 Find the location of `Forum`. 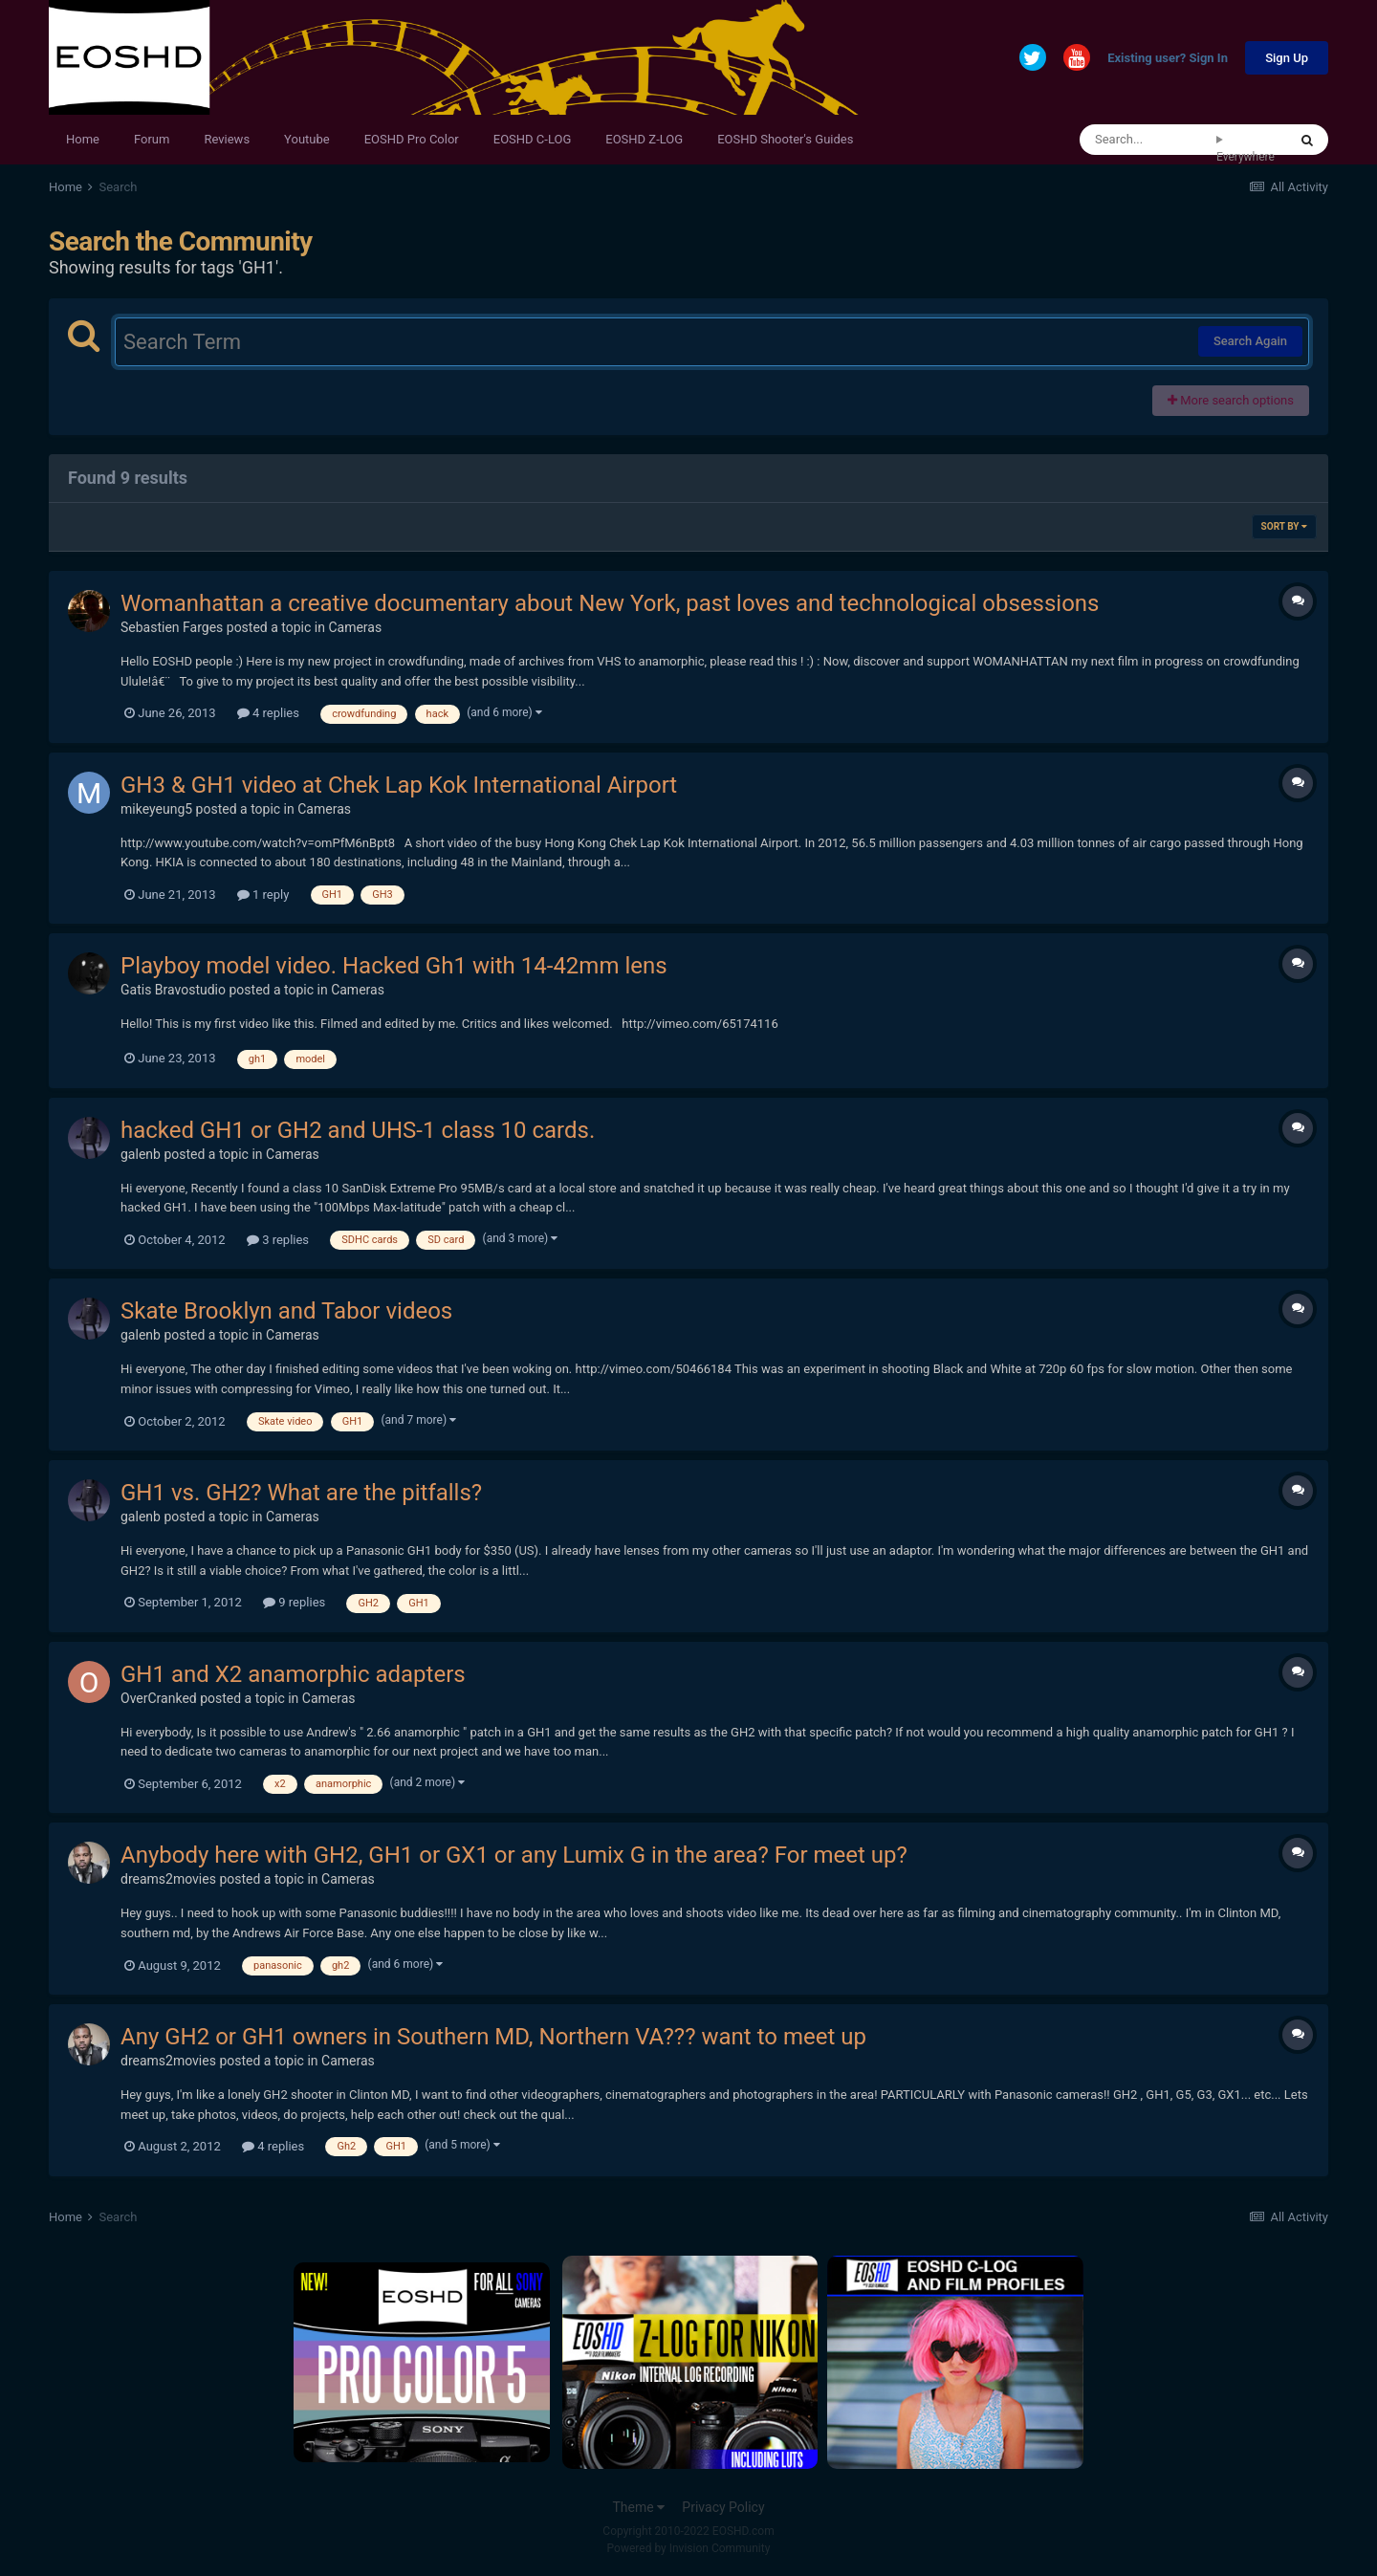

Forum is located at coordinates (151, 139).